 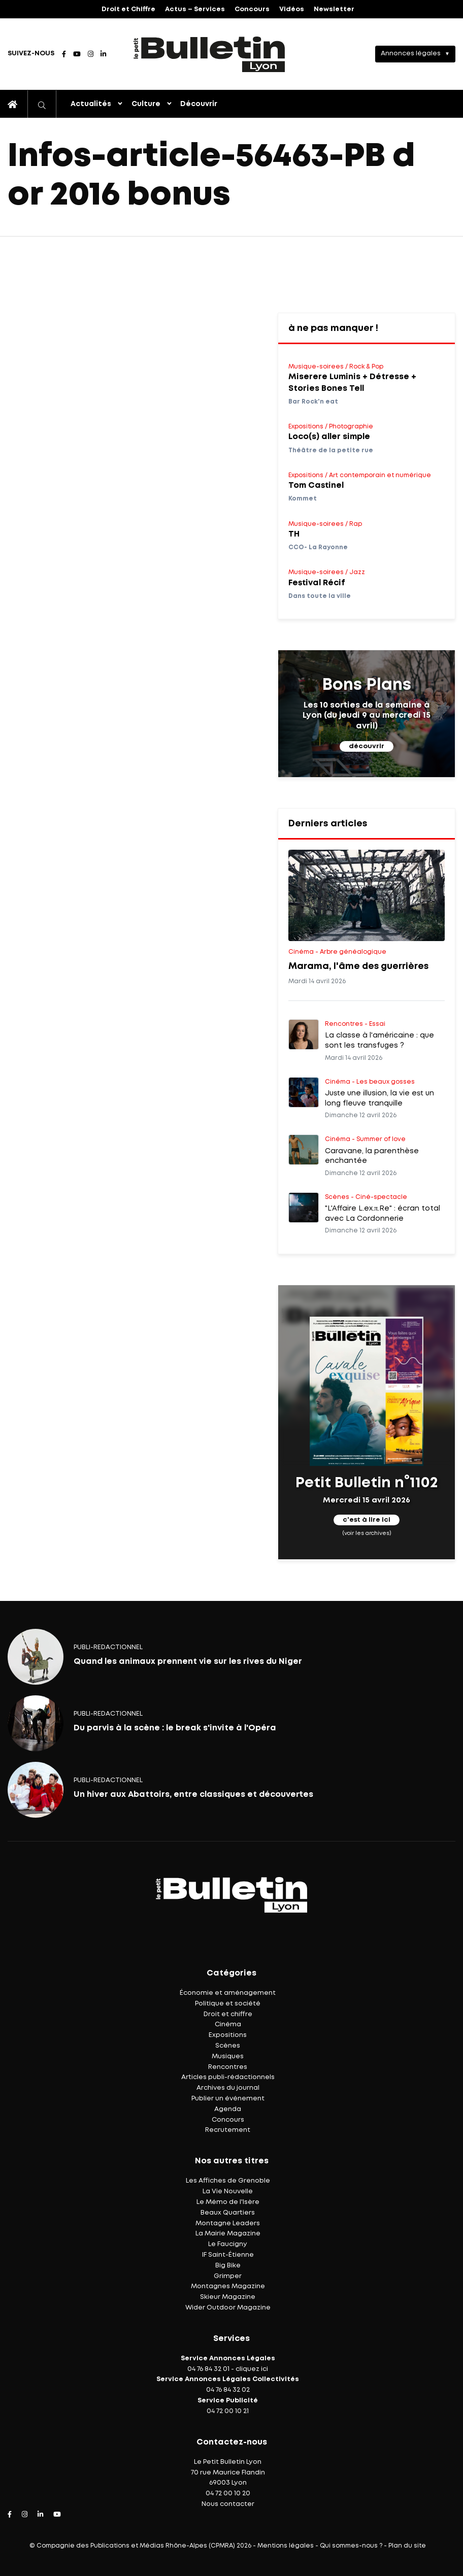 What do you see at coordinates (366, 746) in the screenshot?
I see `découvrir` at bounding box center [366, 746].